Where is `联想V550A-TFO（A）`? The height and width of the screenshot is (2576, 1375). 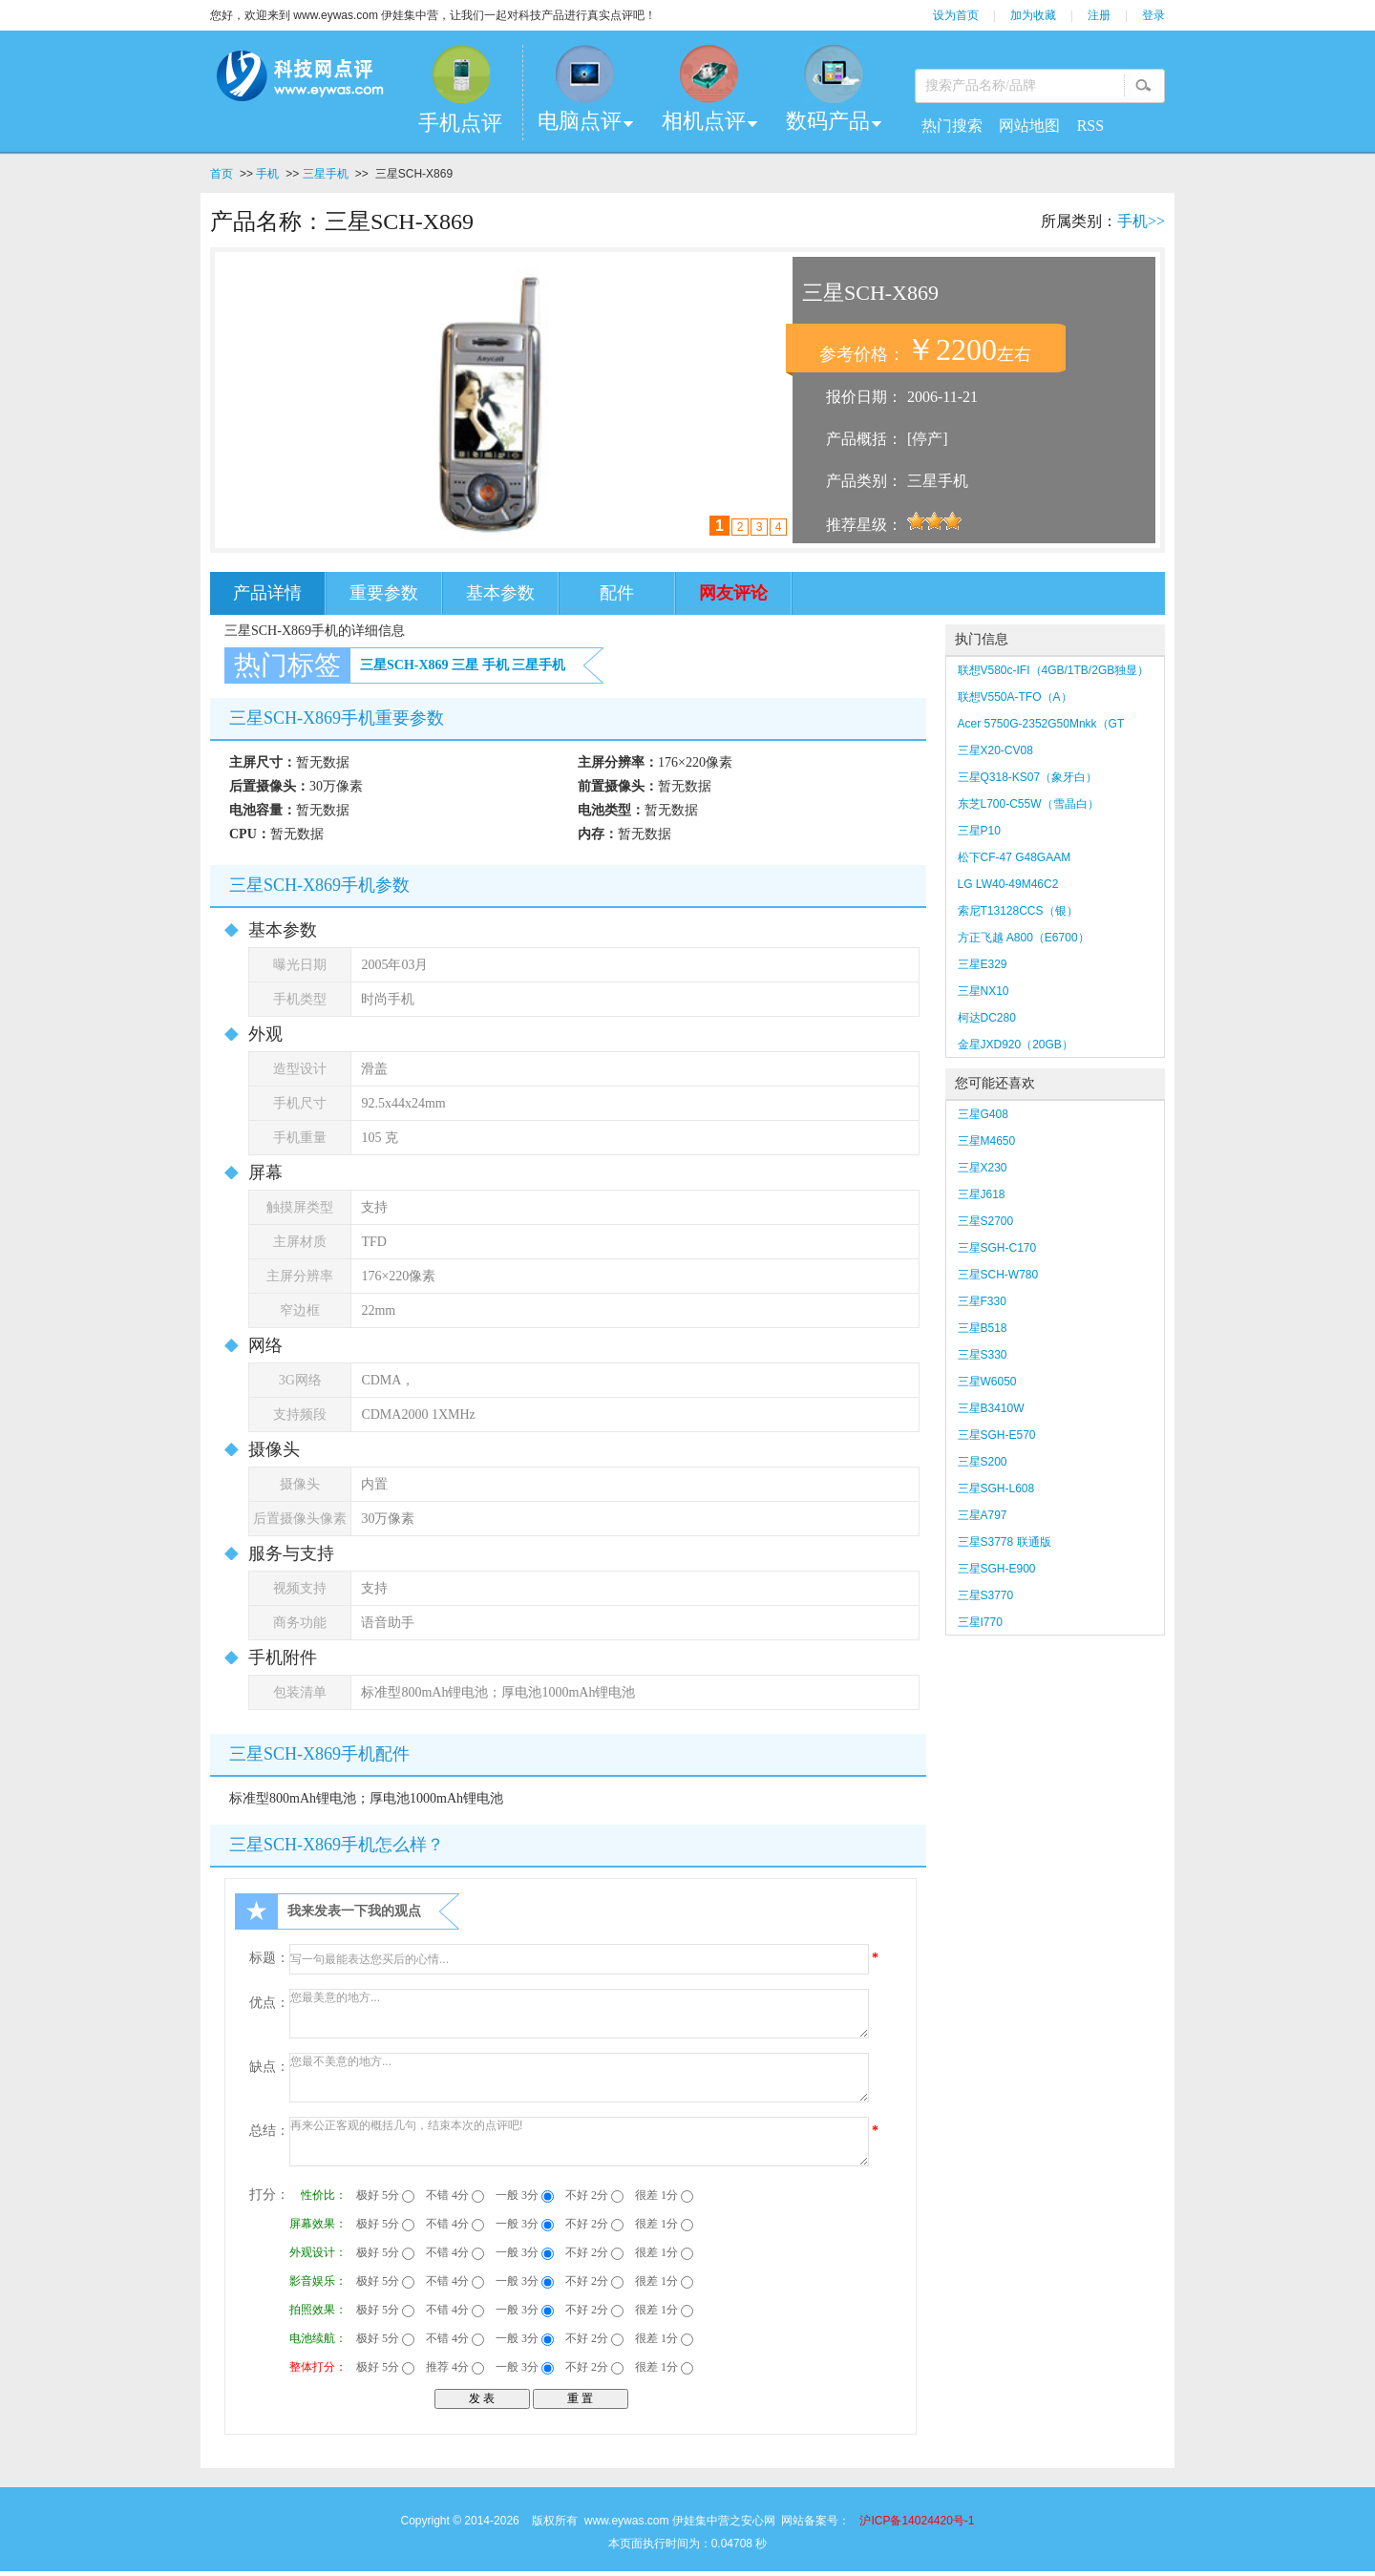
联想V550A-TFO（A） is located at coordinates (1015, 697).